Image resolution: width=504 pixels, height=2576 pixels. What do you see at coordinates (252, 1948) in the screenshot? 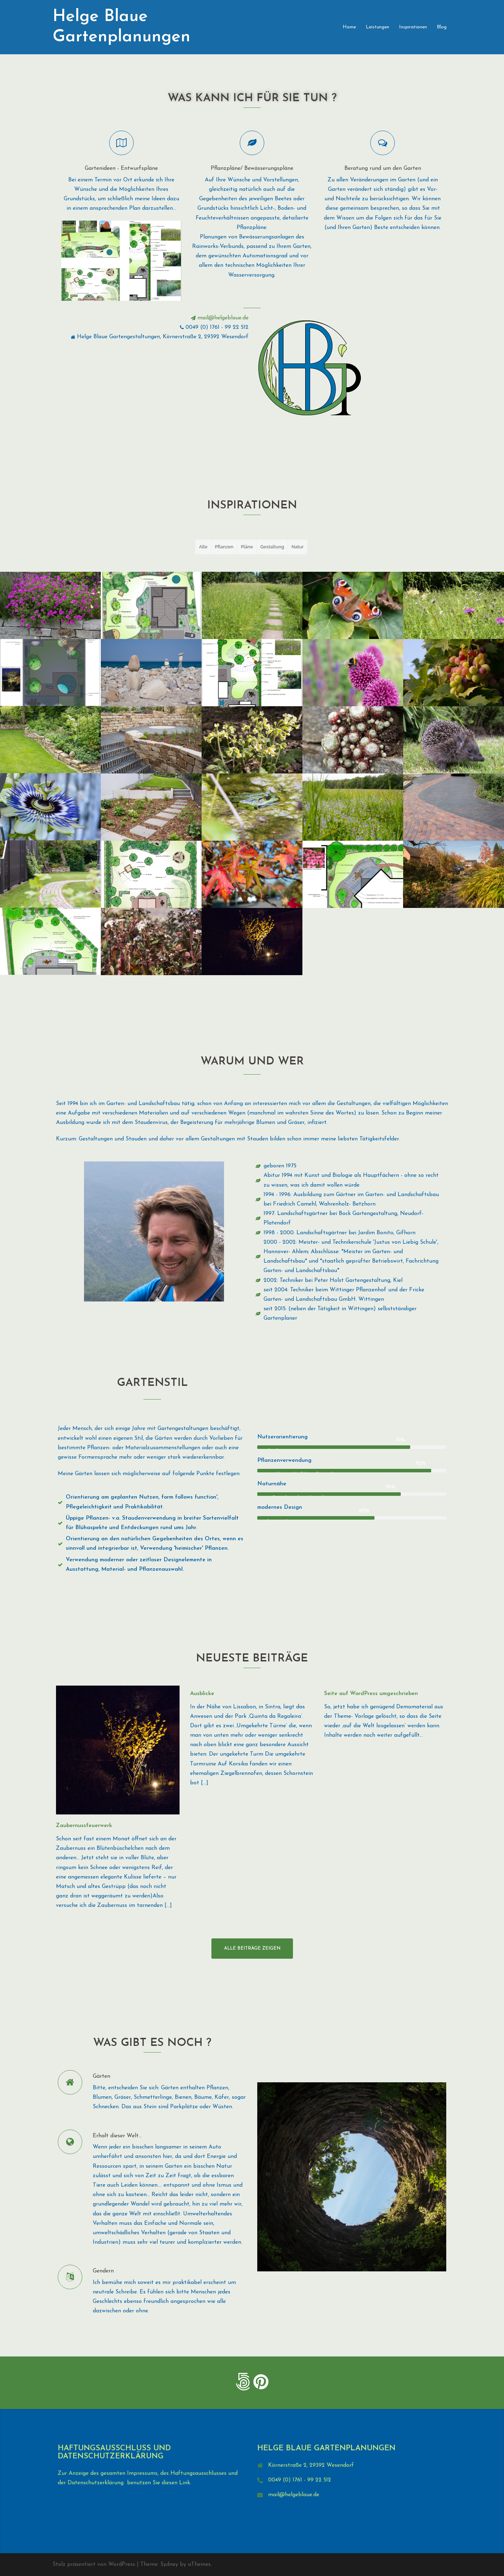
I see `Alle Beiträge zeigen` at bounding box center [252, 1948].